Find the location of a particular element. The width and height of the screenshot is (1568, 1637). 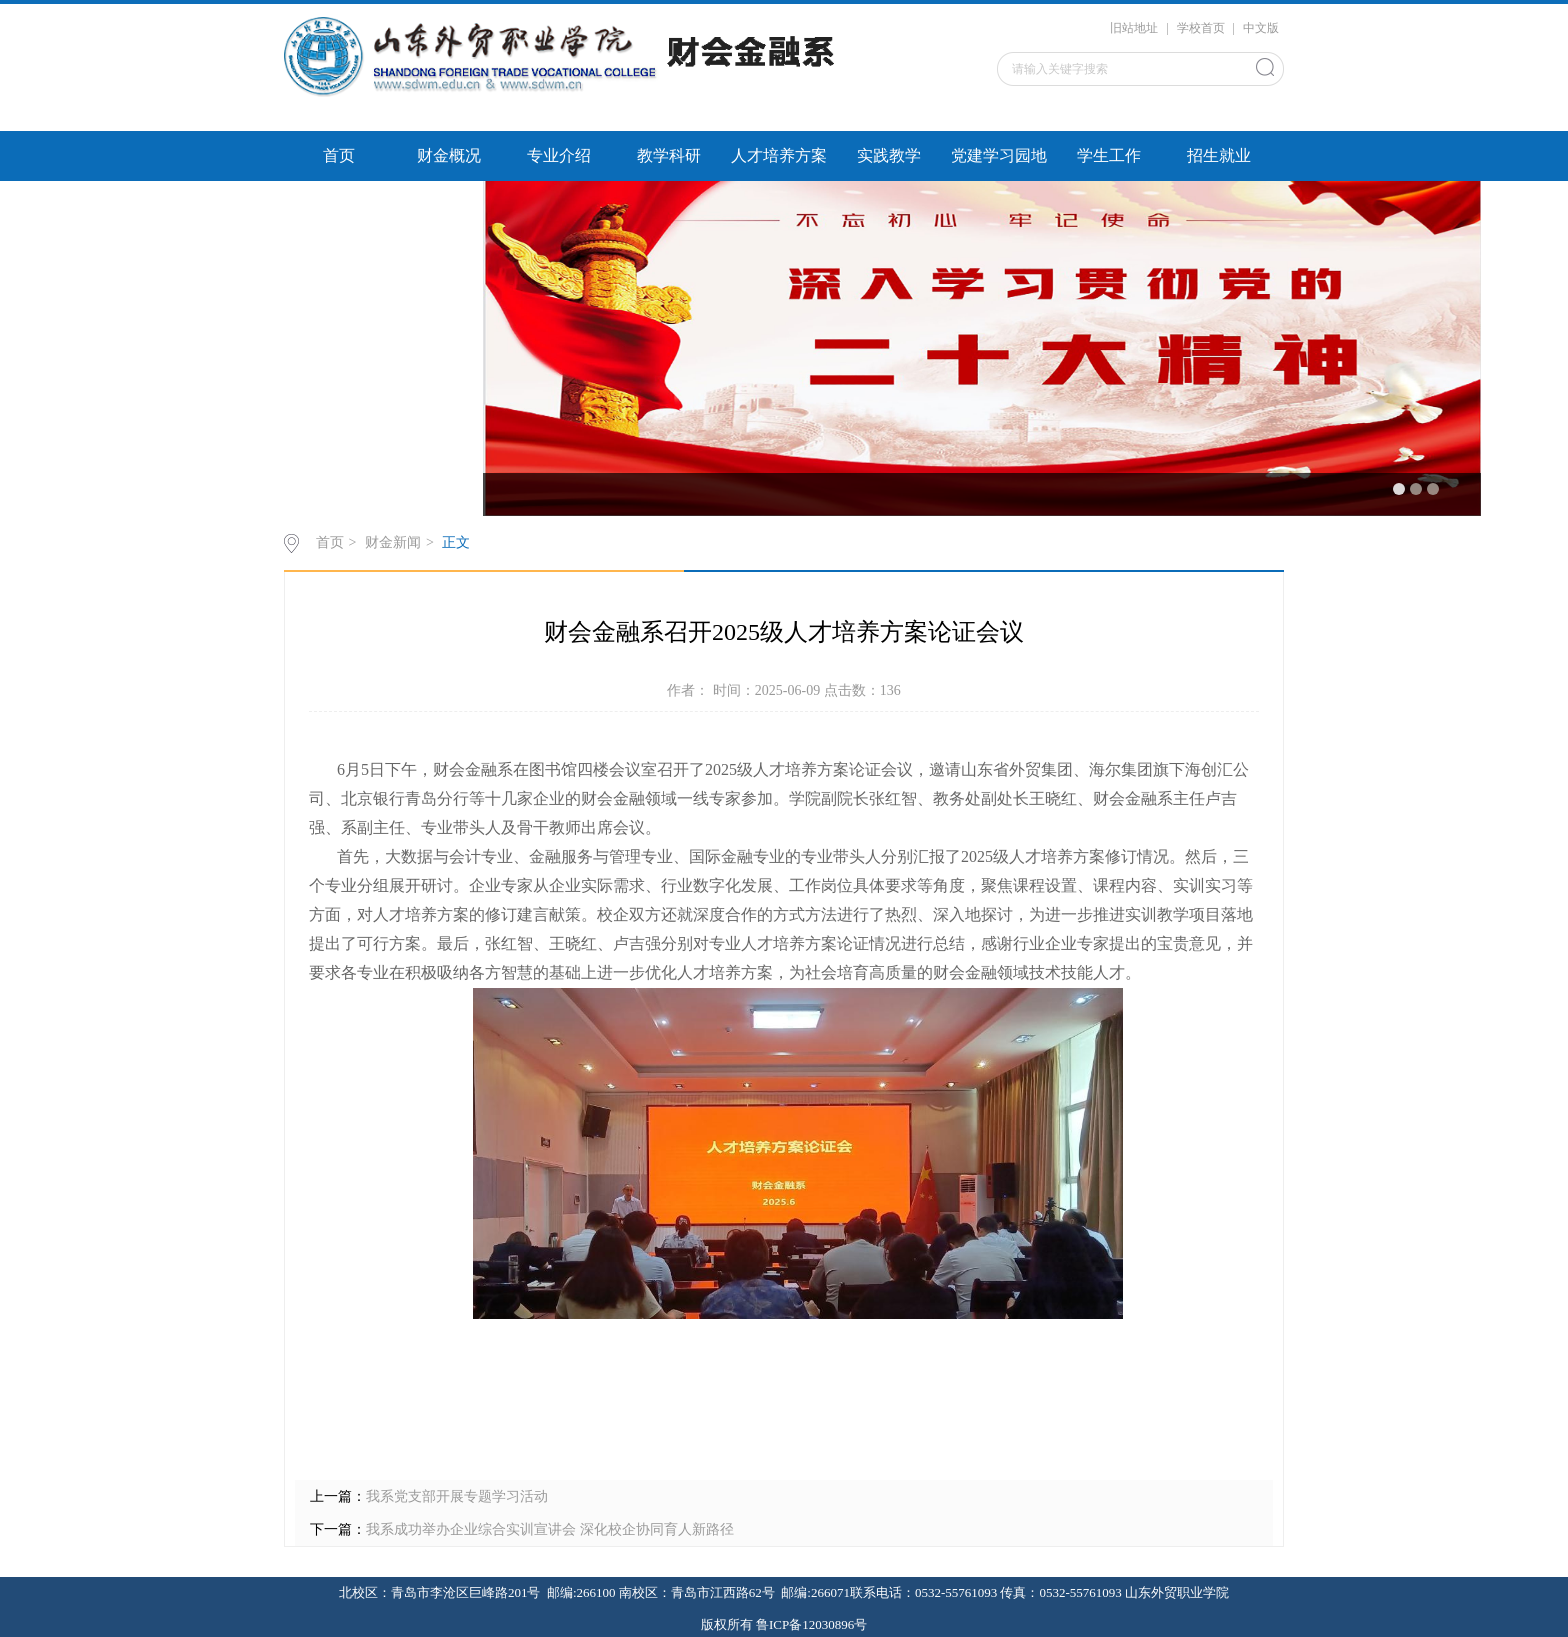

学校首页 is located at coordinates (1201, 28).